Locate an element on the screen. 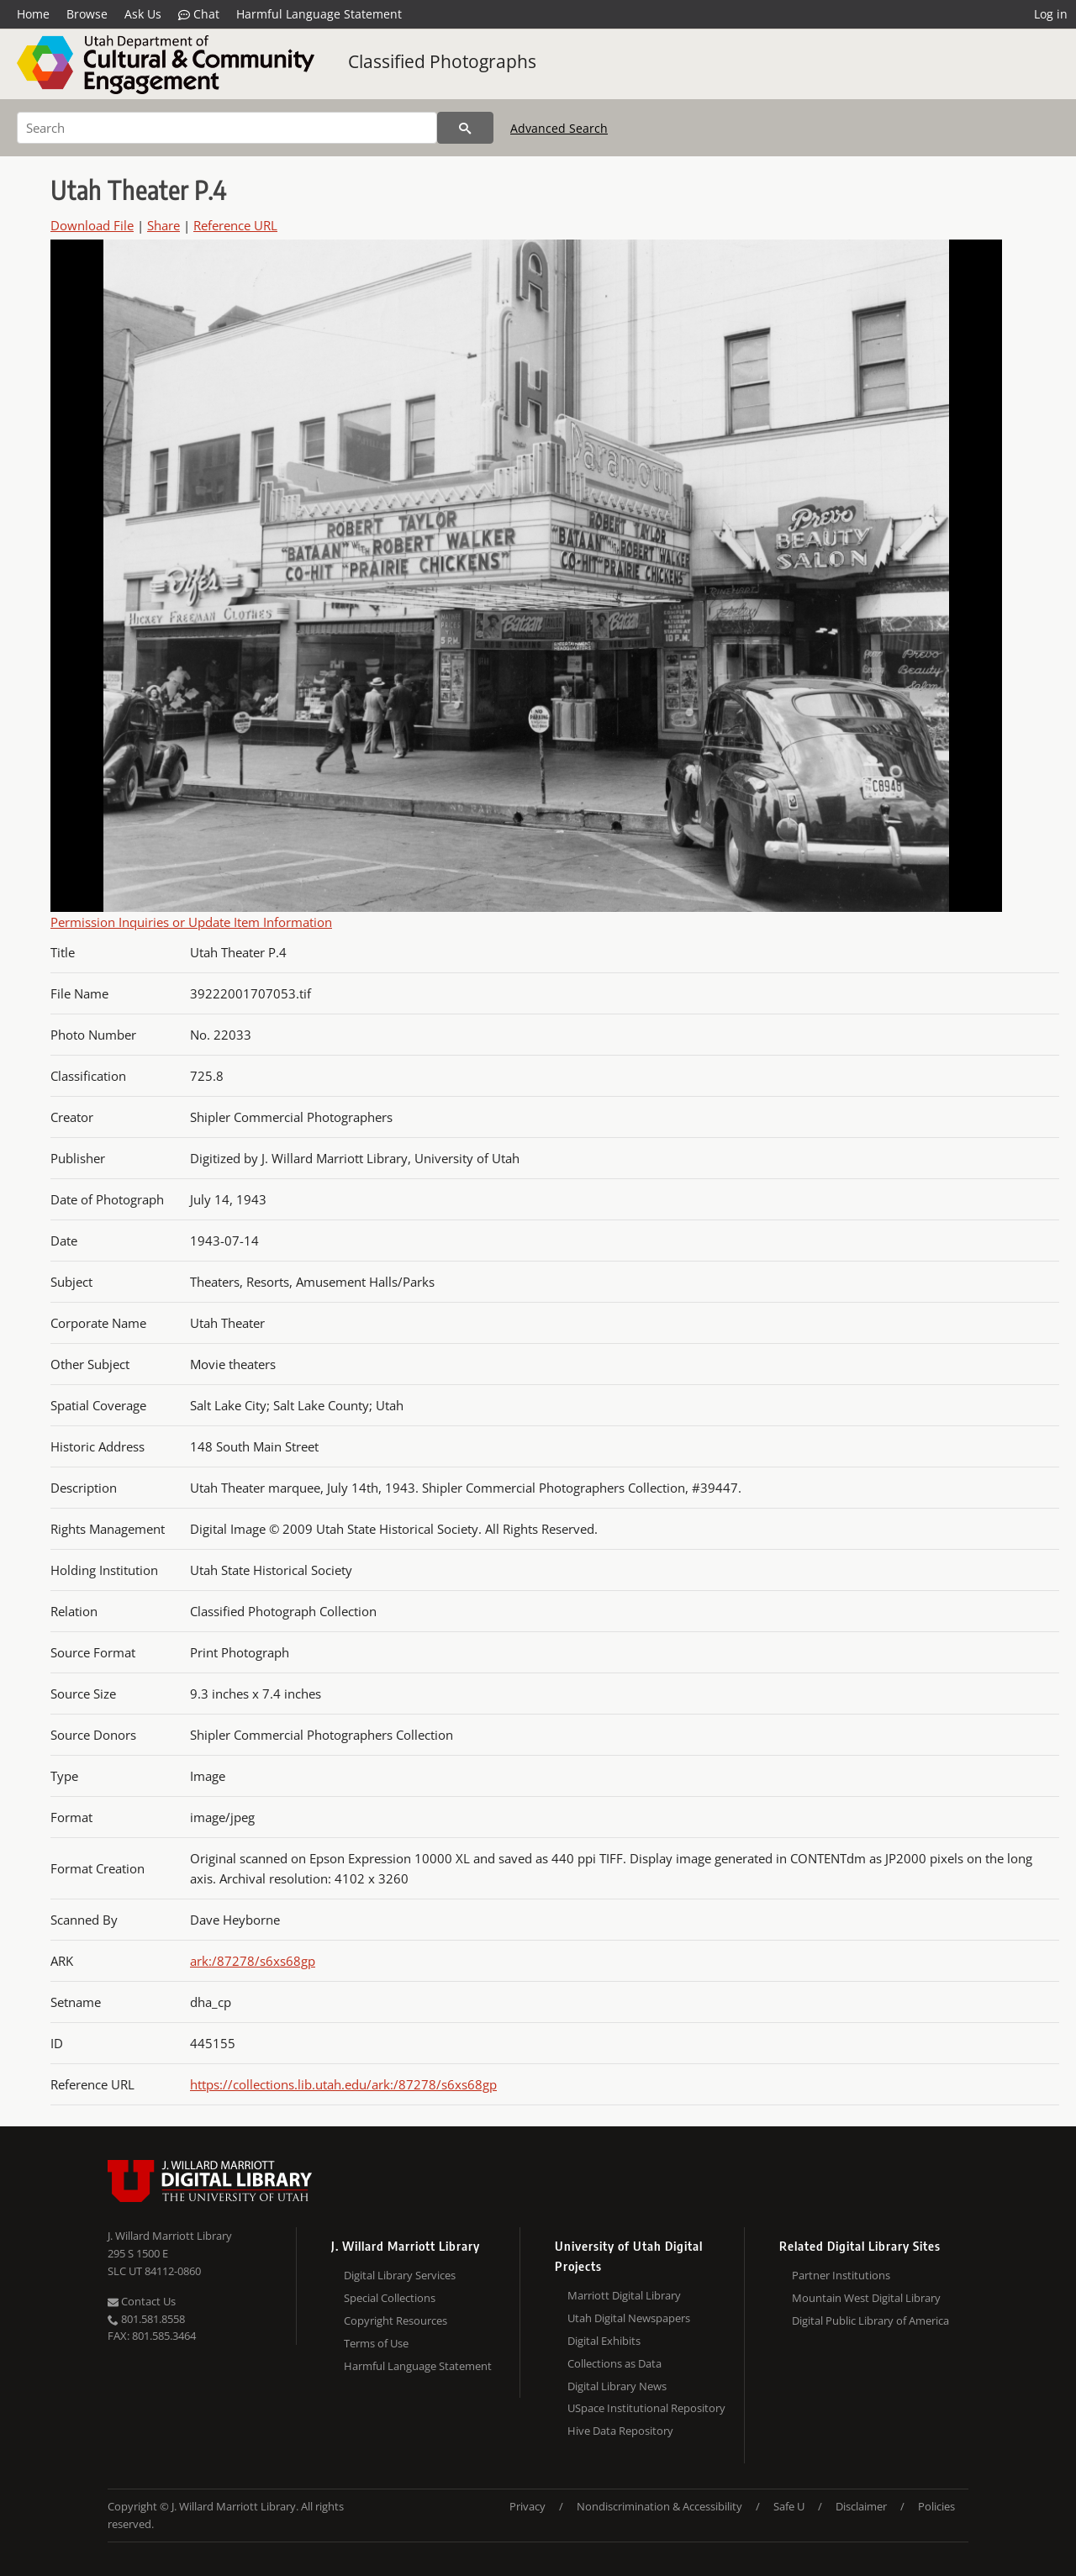 The height and width of the screenshot is (2576, 1076). Nondiscrimination & Accessibility is located at coordinates (659, 2506).